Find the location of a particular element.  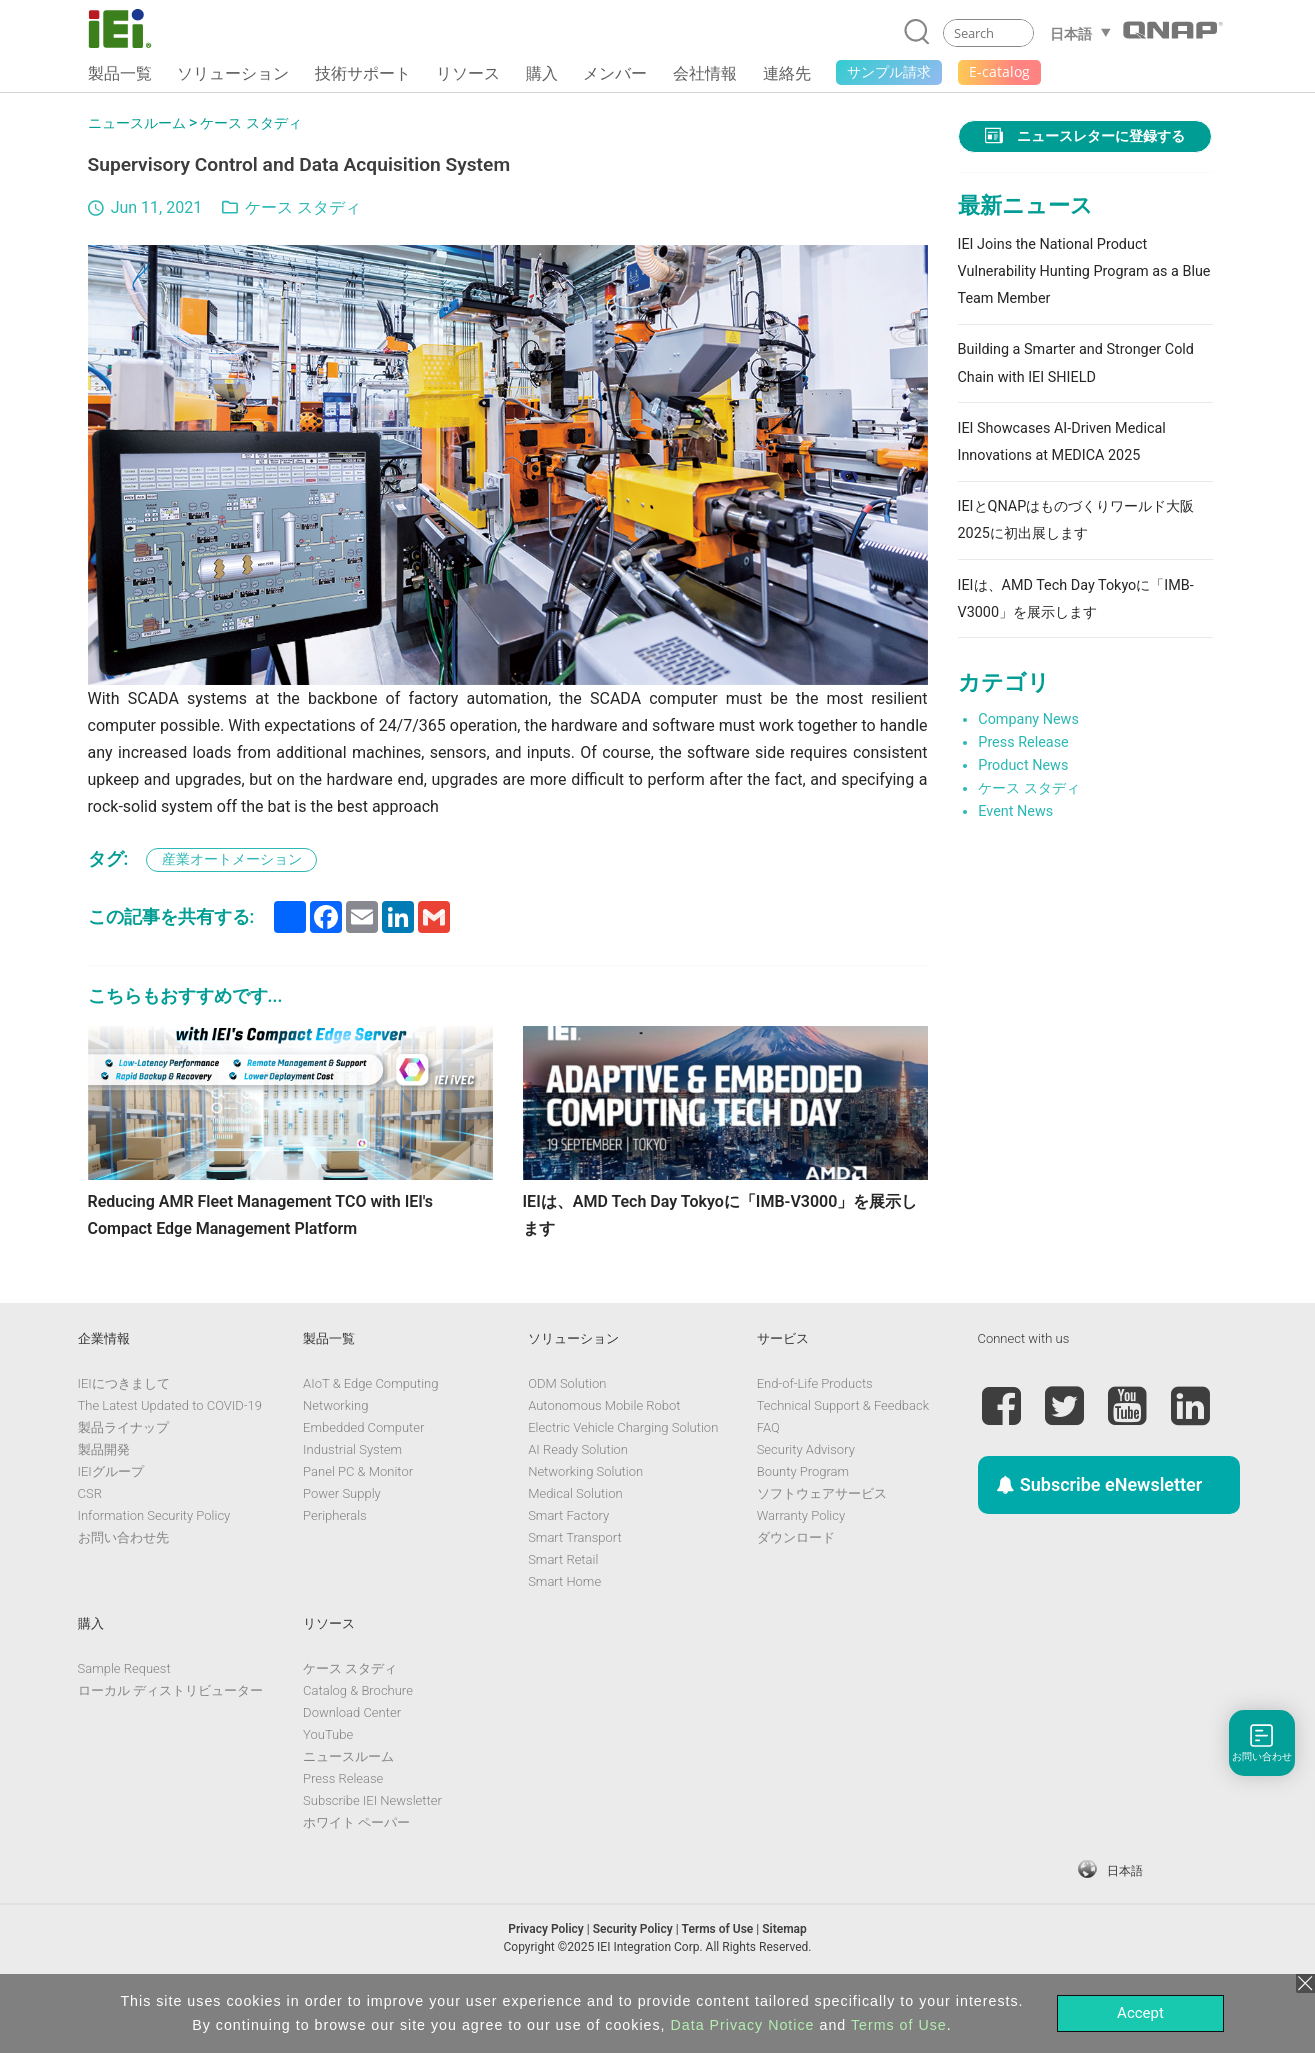

Smart Transport is located at coordinates (574, 1595).